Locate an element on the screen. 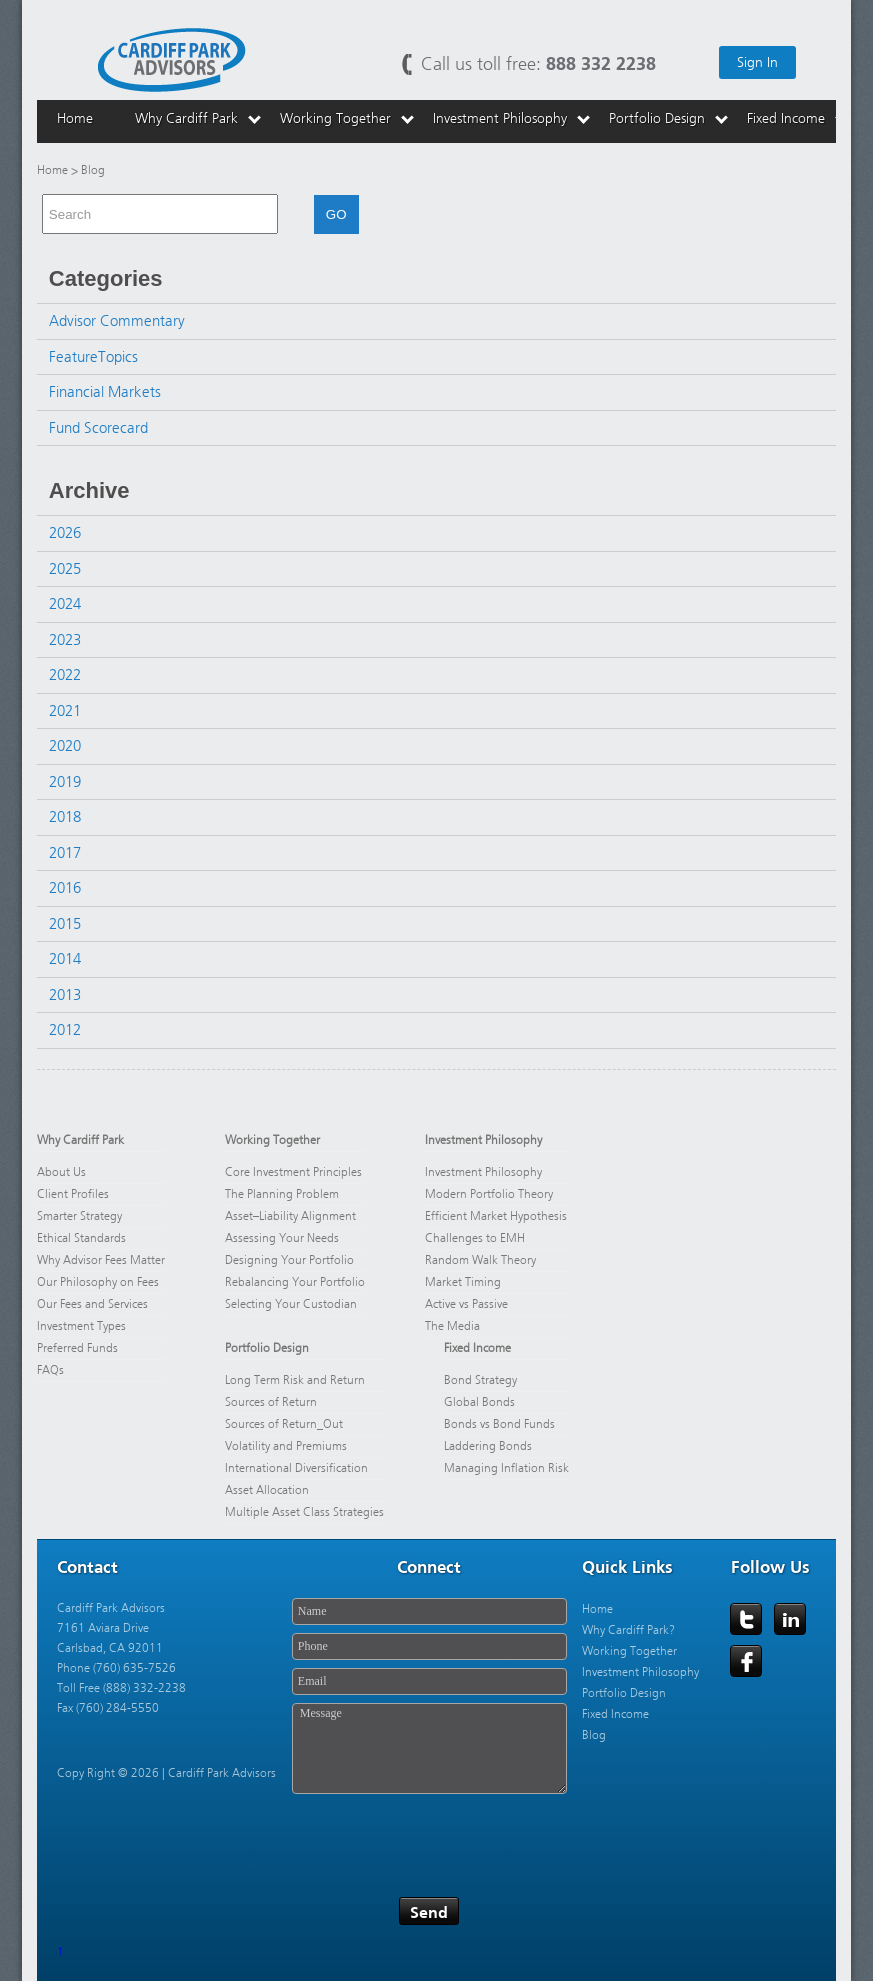  Active vs Passive is located at coordinates (466, 1304).